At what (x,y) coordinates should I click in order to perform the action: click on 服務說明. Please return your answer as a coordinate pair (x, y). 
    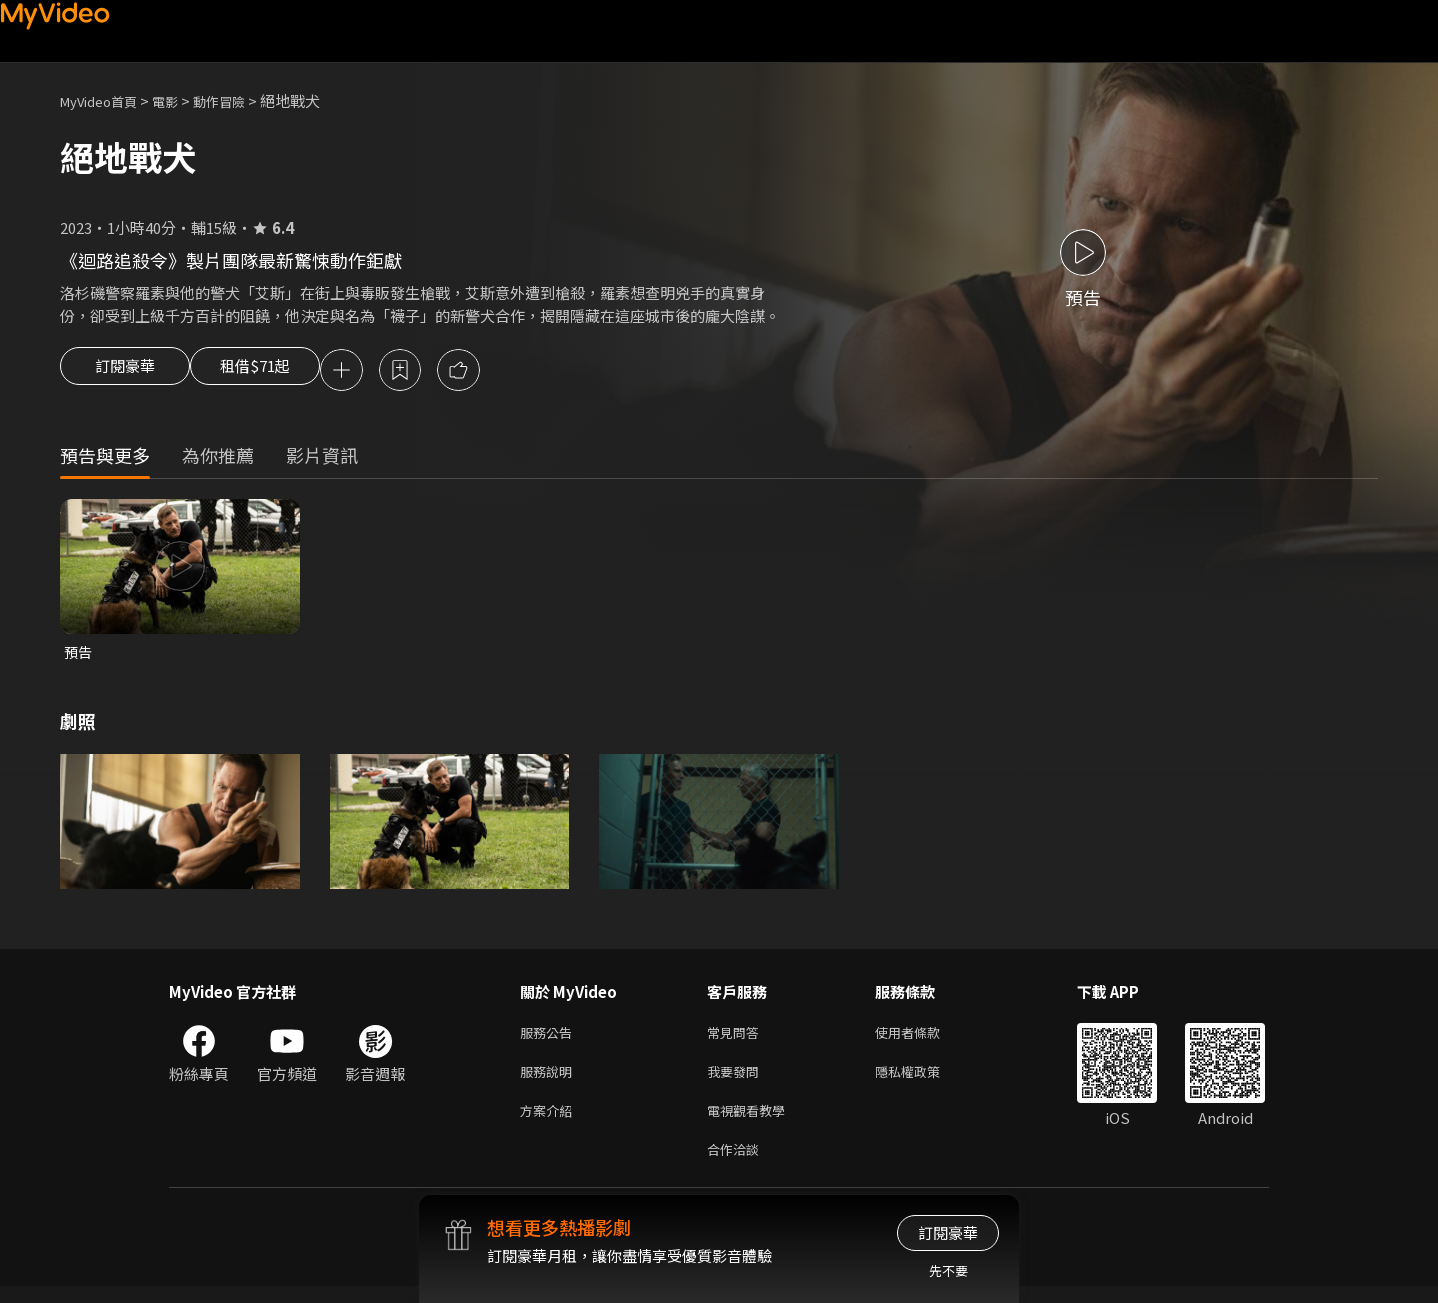
    Looking at the image, I should click on (550, 1080).